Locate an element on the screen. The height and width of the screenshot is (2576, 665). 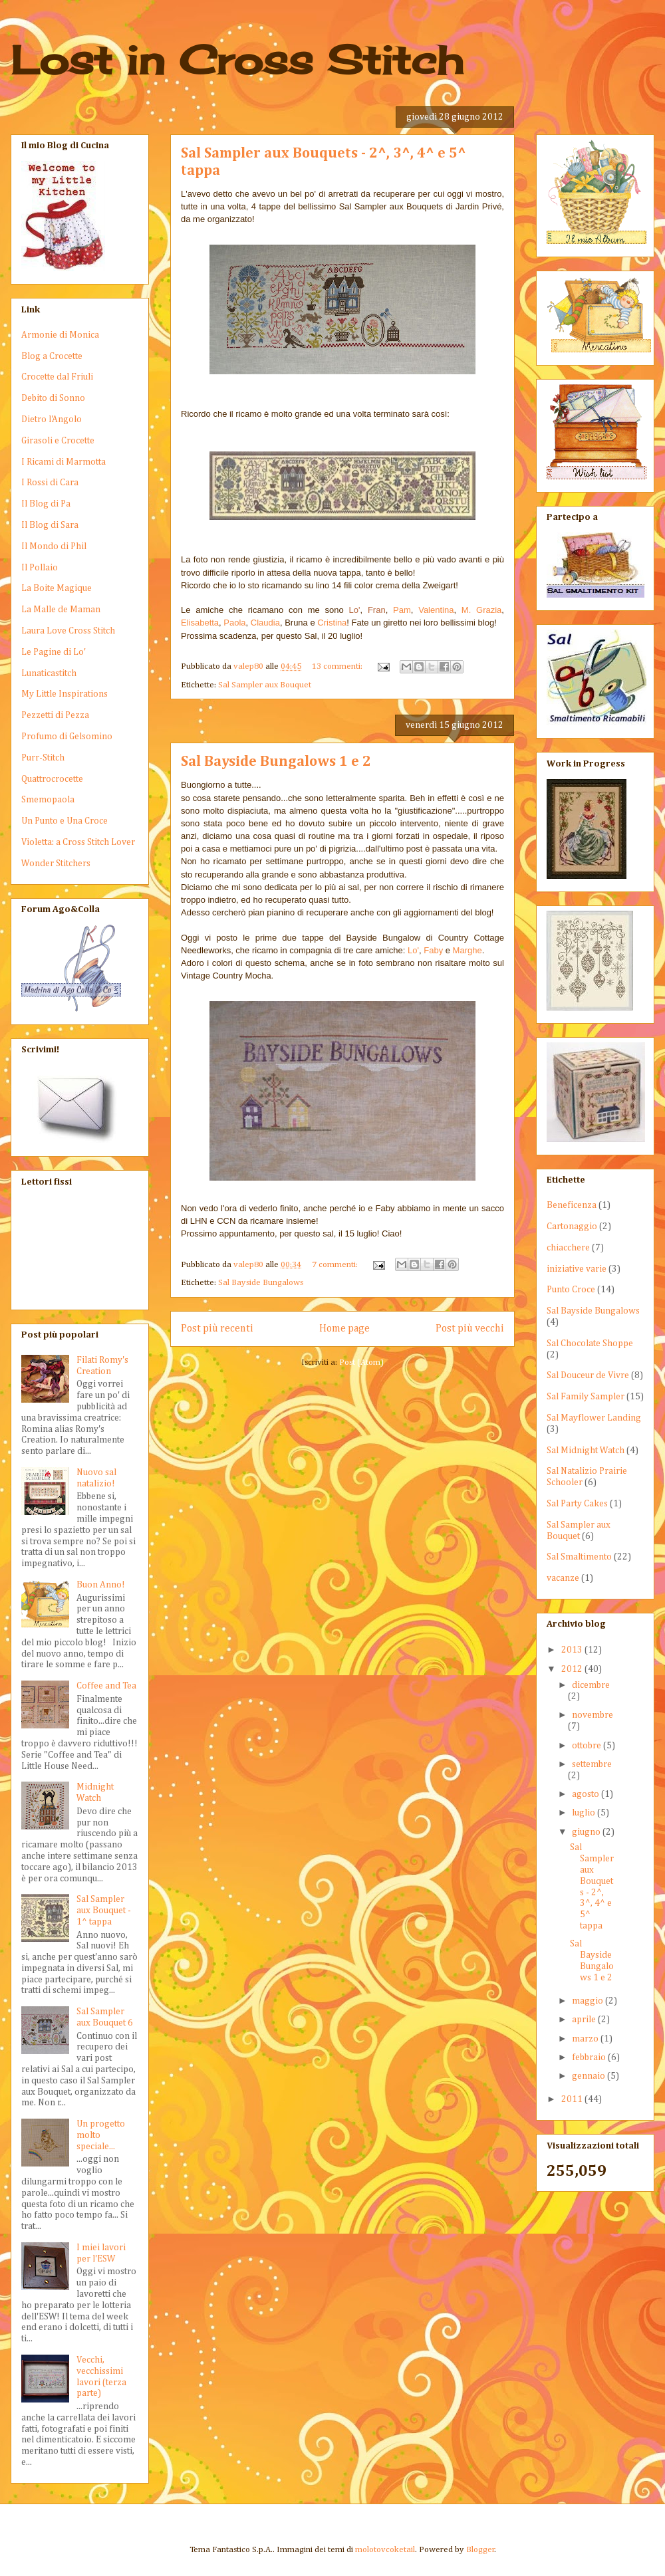
Sal Sampler aux Bouquet - 1^ tappa is located at coordinates (103, 1911).